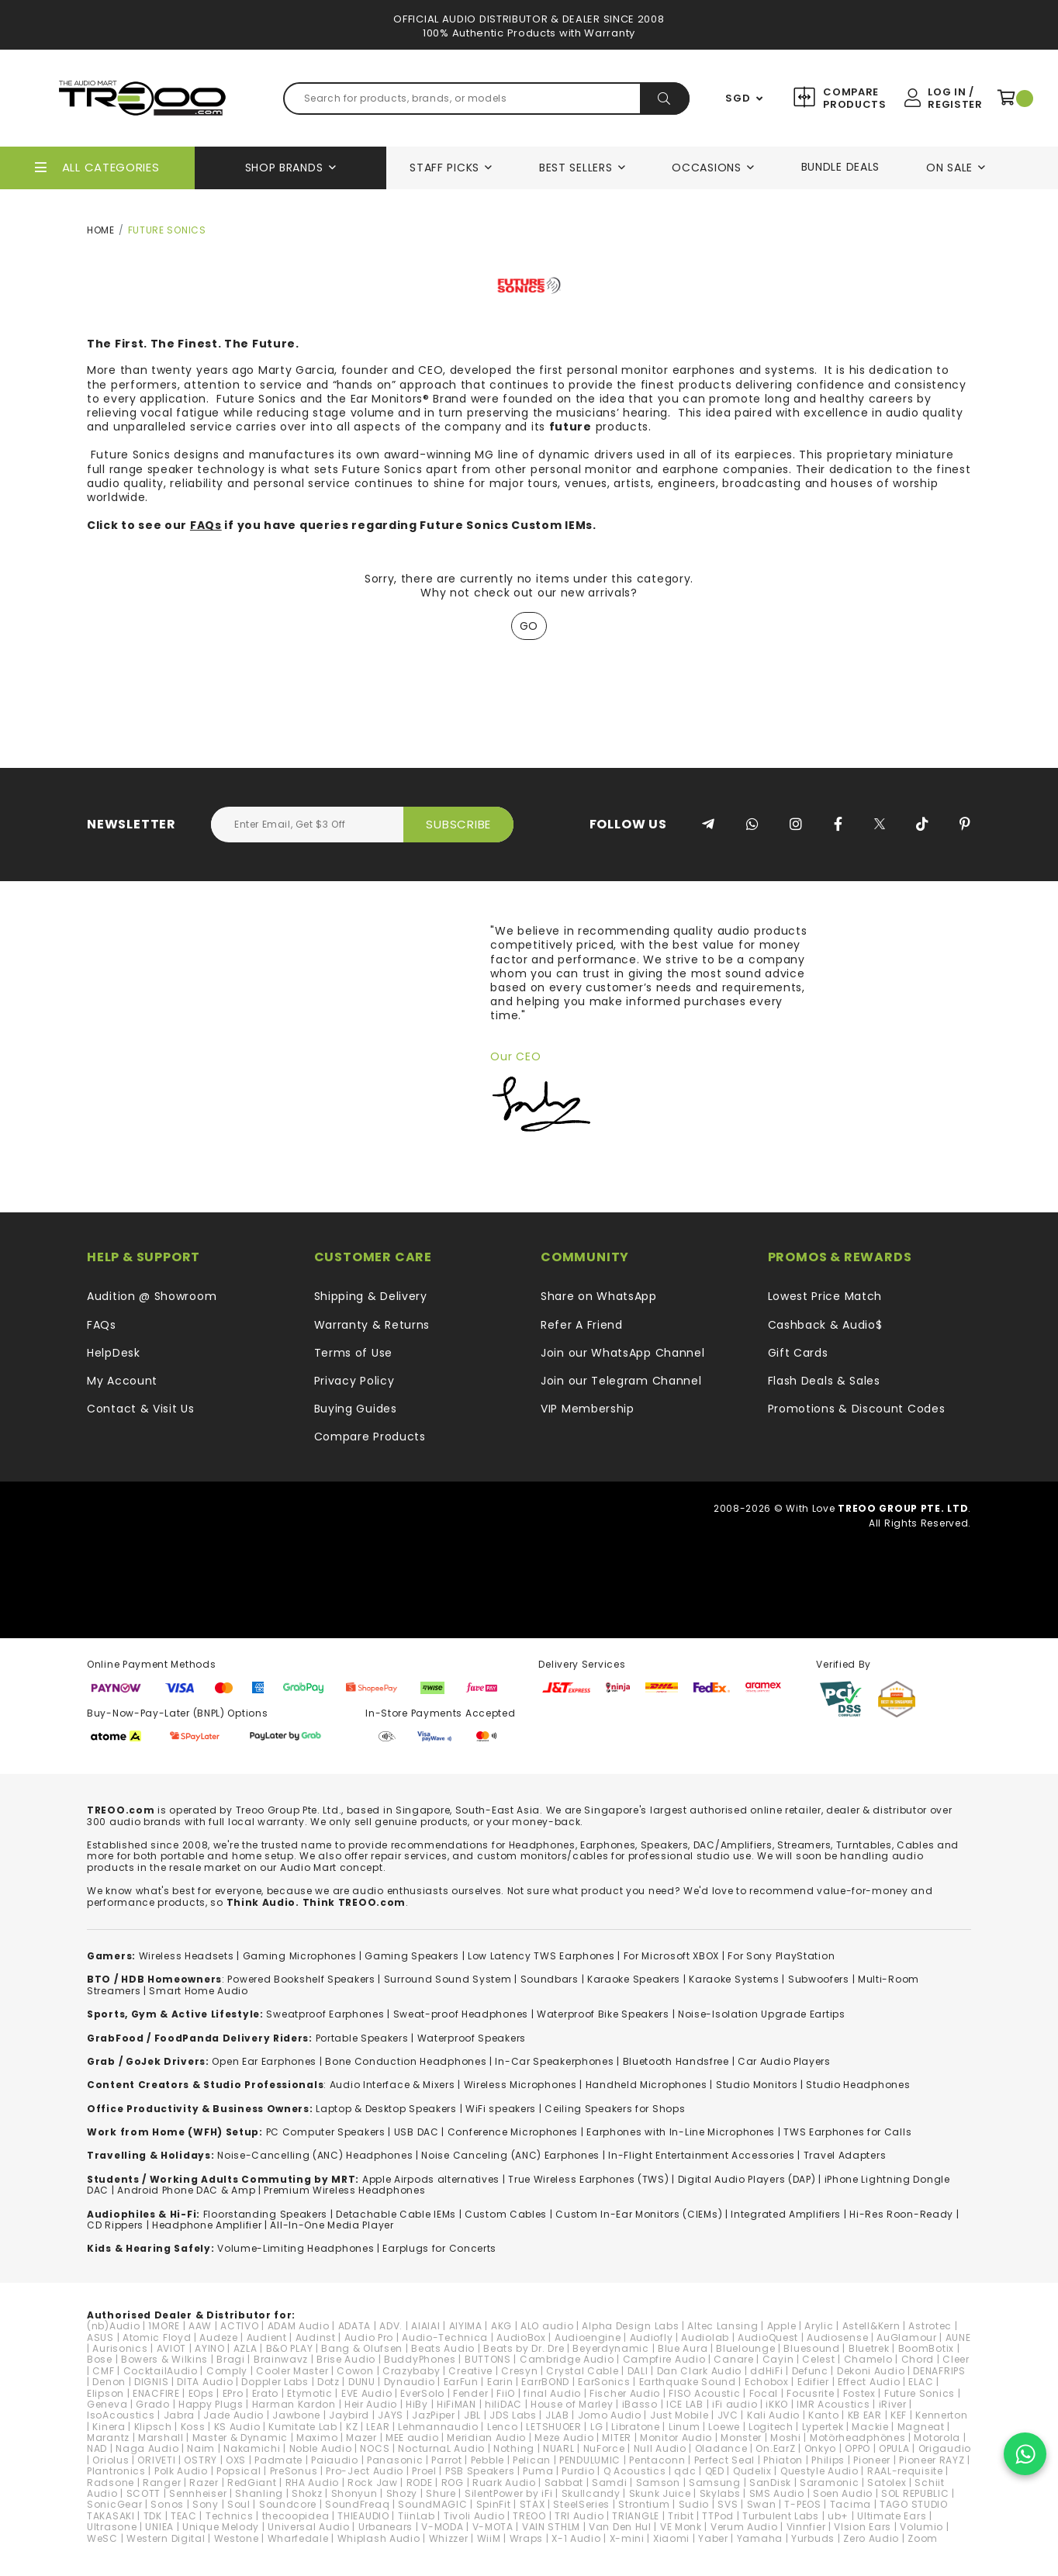  I want to click on Kanto, so click(823, 2415).